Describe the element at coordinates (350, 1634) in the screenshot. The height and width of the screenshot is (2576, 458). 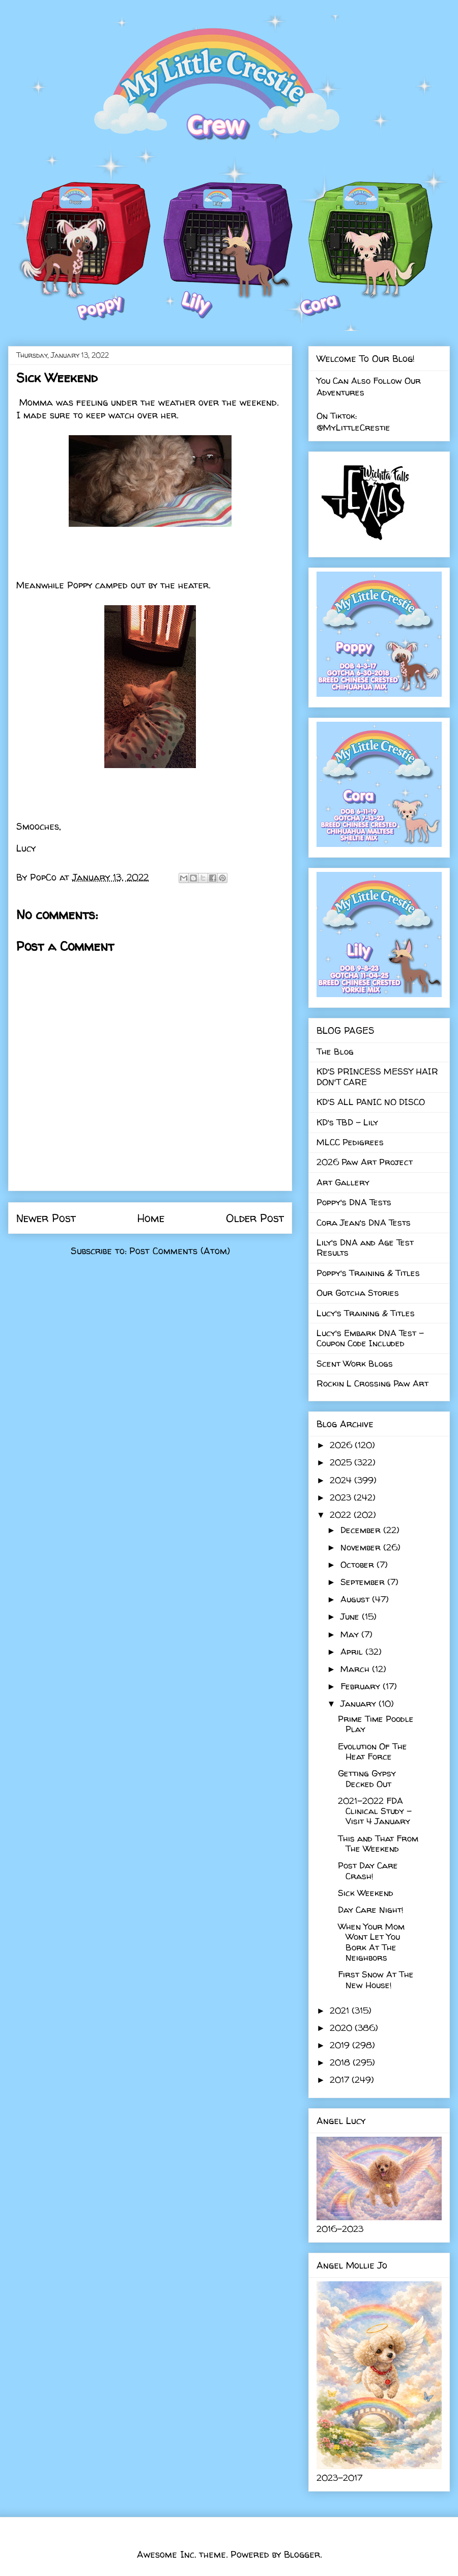
I see `May` at that location.